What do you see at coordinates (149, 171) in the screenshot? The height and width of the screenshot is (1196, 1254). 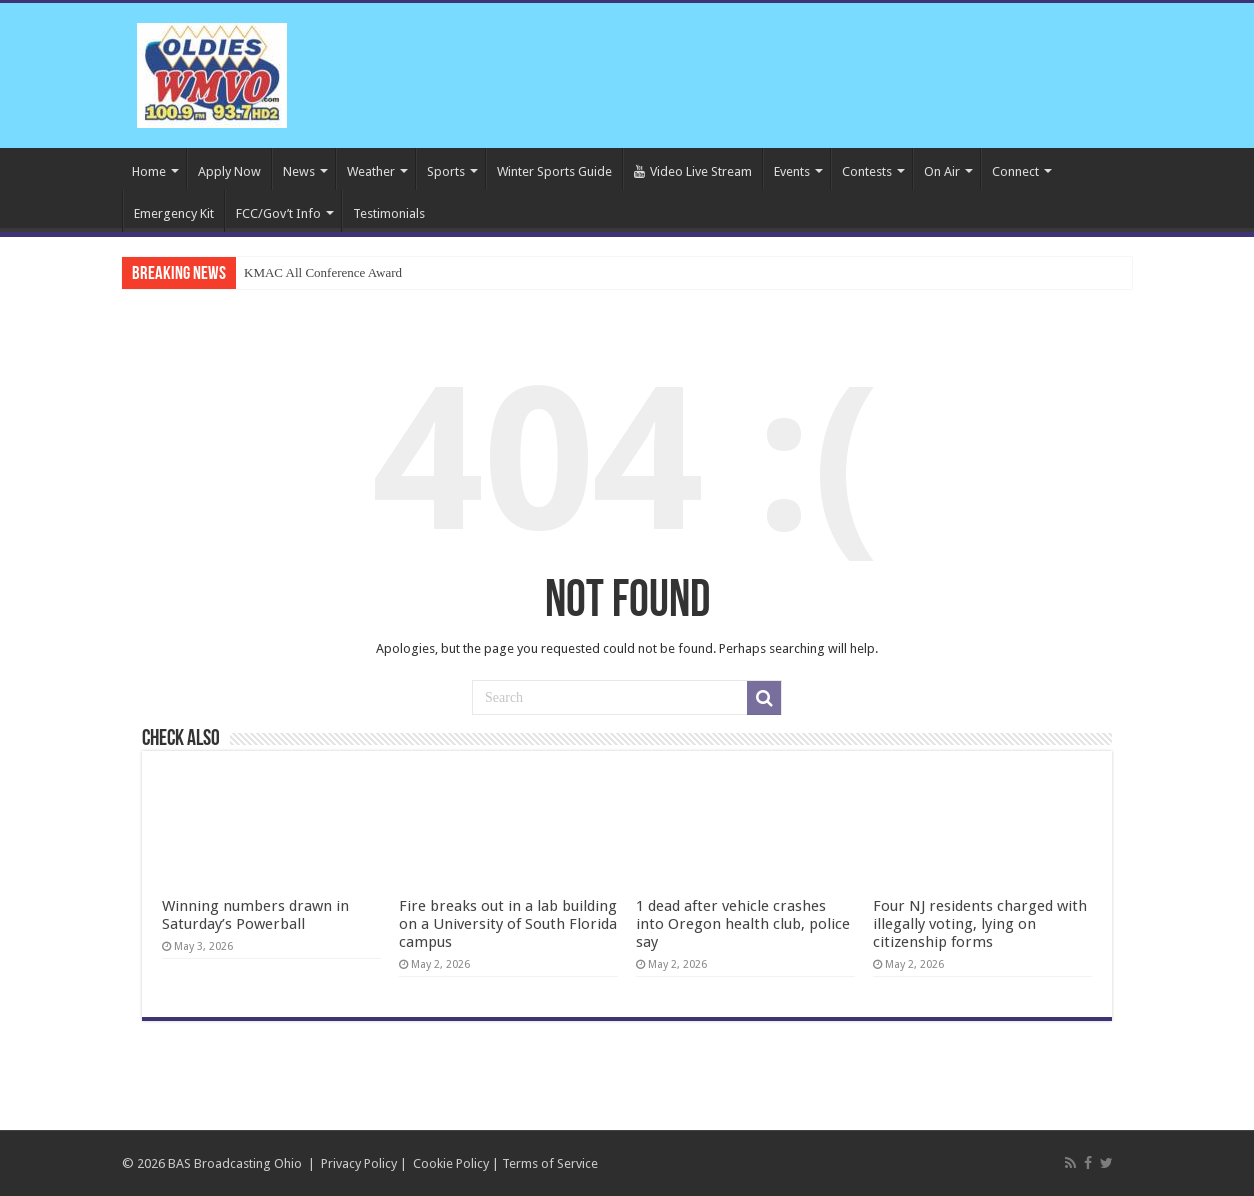 I see `Home` at bounding box center [149, 171].